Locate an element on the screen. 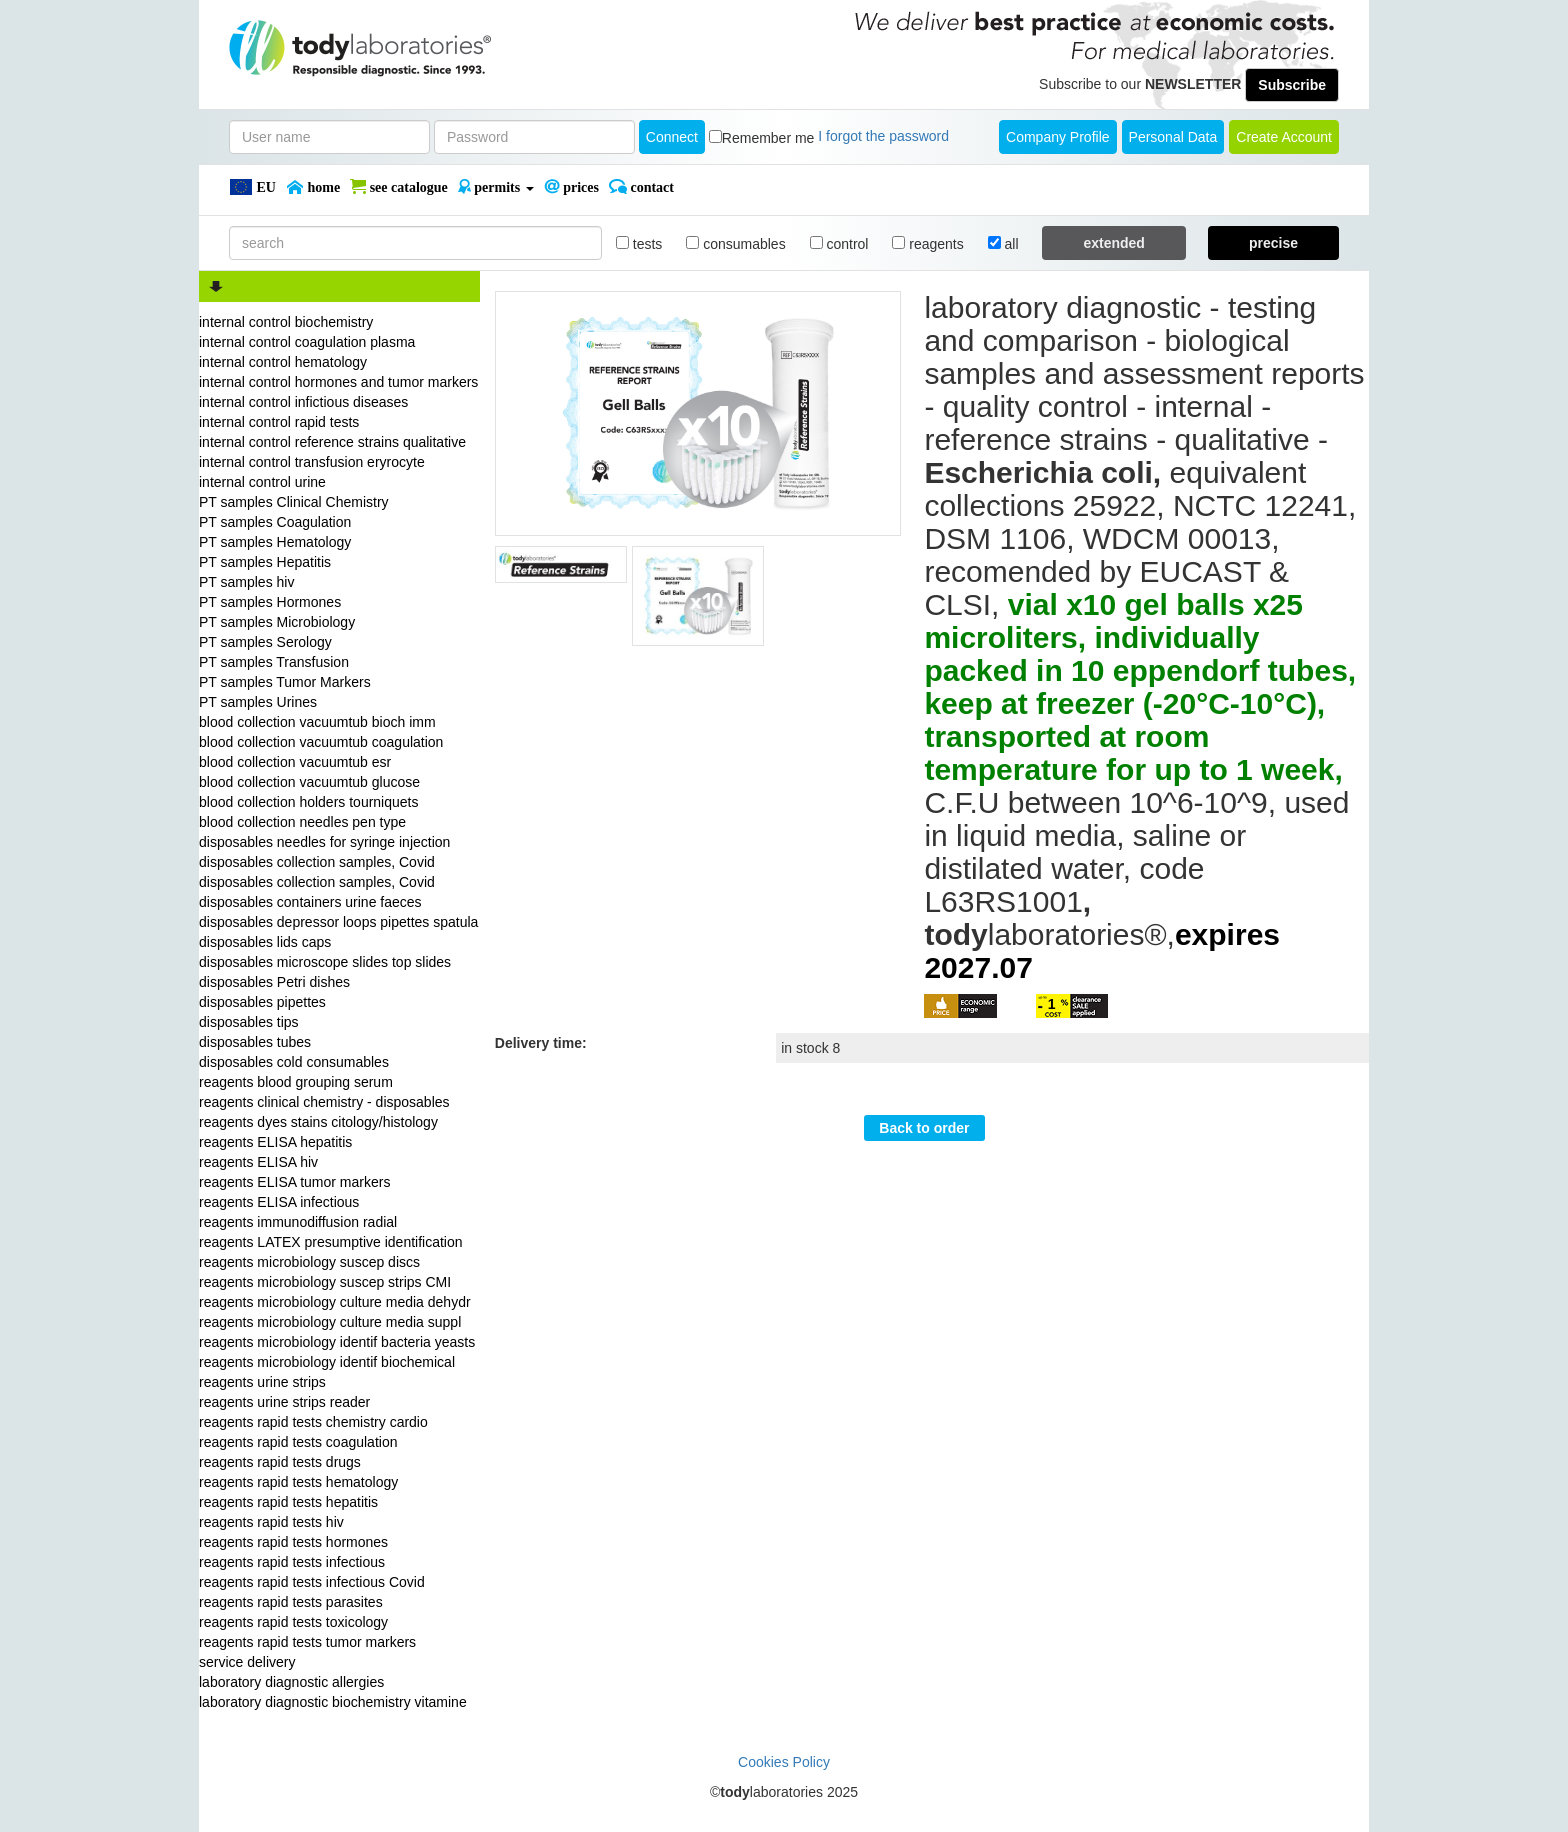  service delivery is located at coordinates (247, 1662).